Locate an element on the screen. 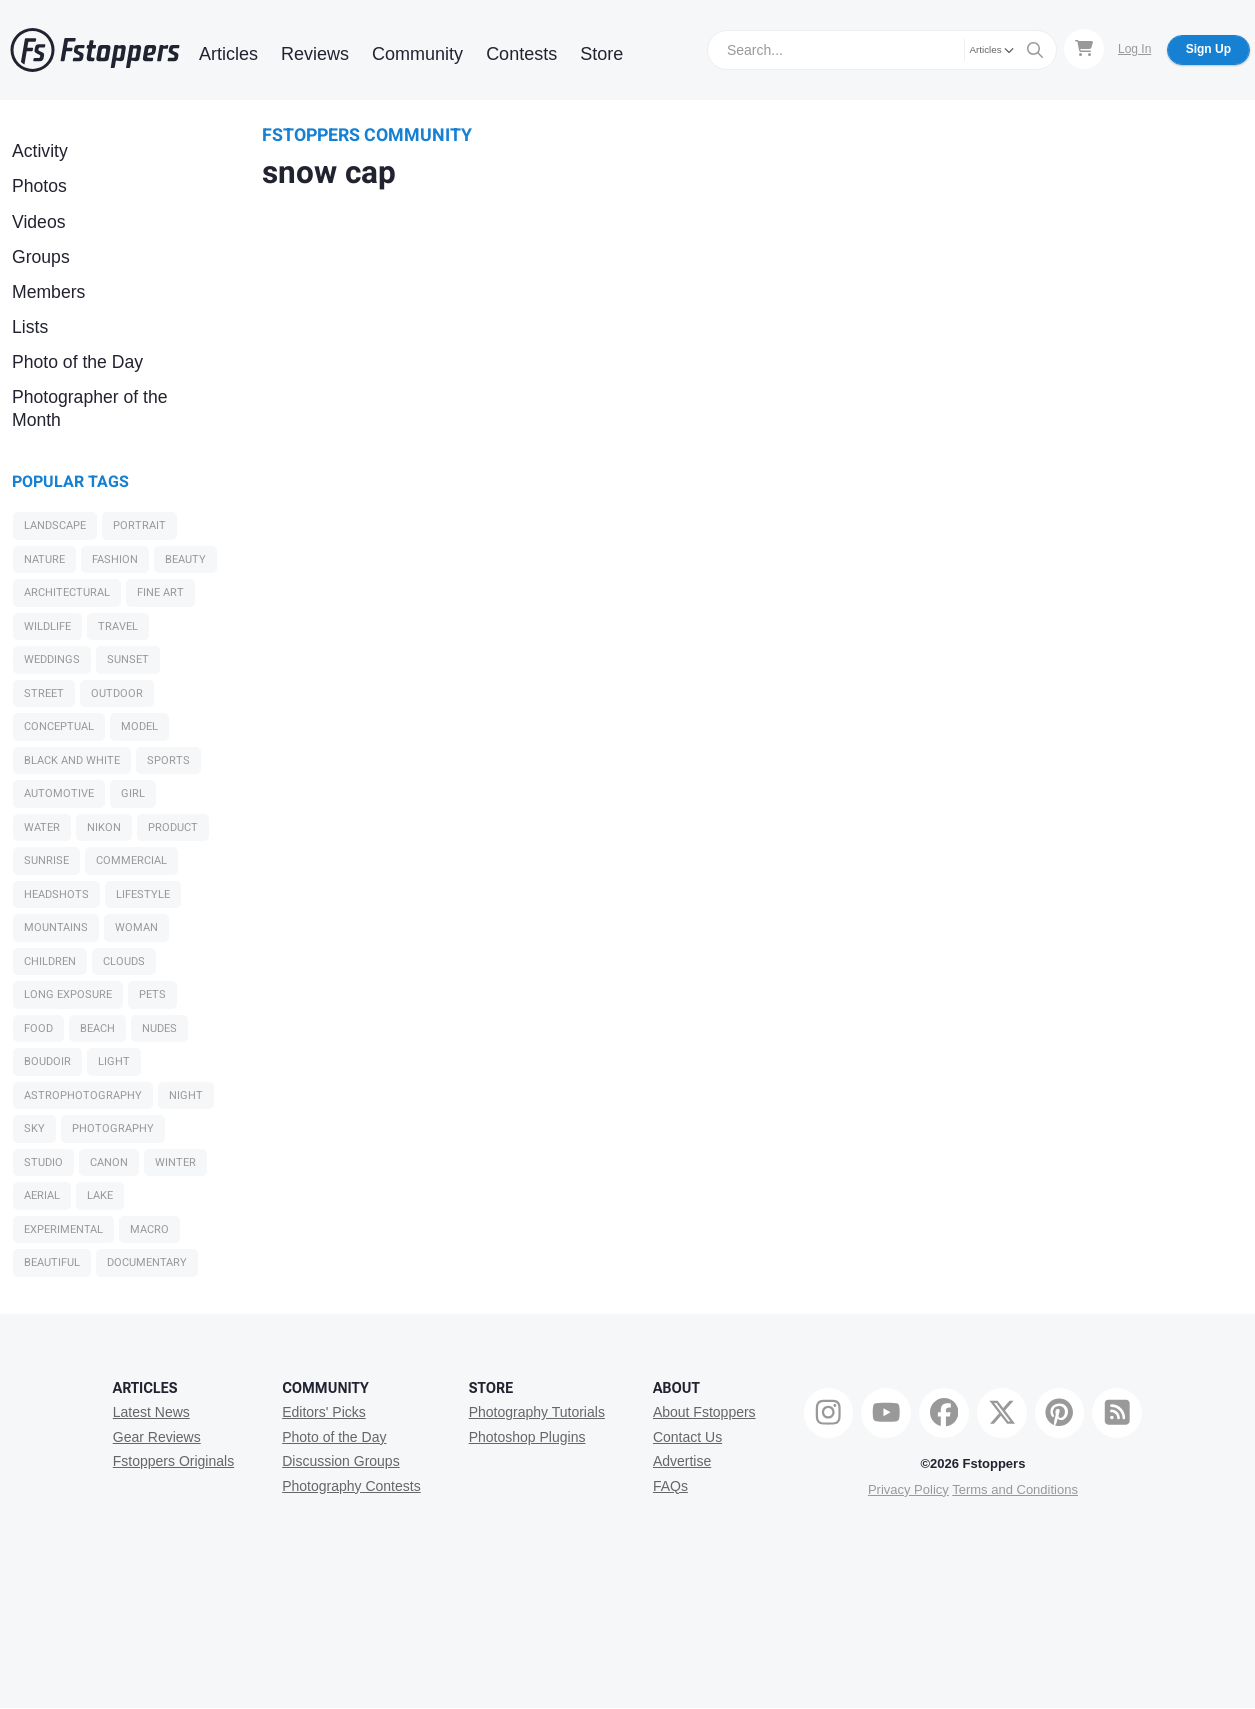 This screenshot has height=1709, width=1255. Store is located at coordinates (601, 54).